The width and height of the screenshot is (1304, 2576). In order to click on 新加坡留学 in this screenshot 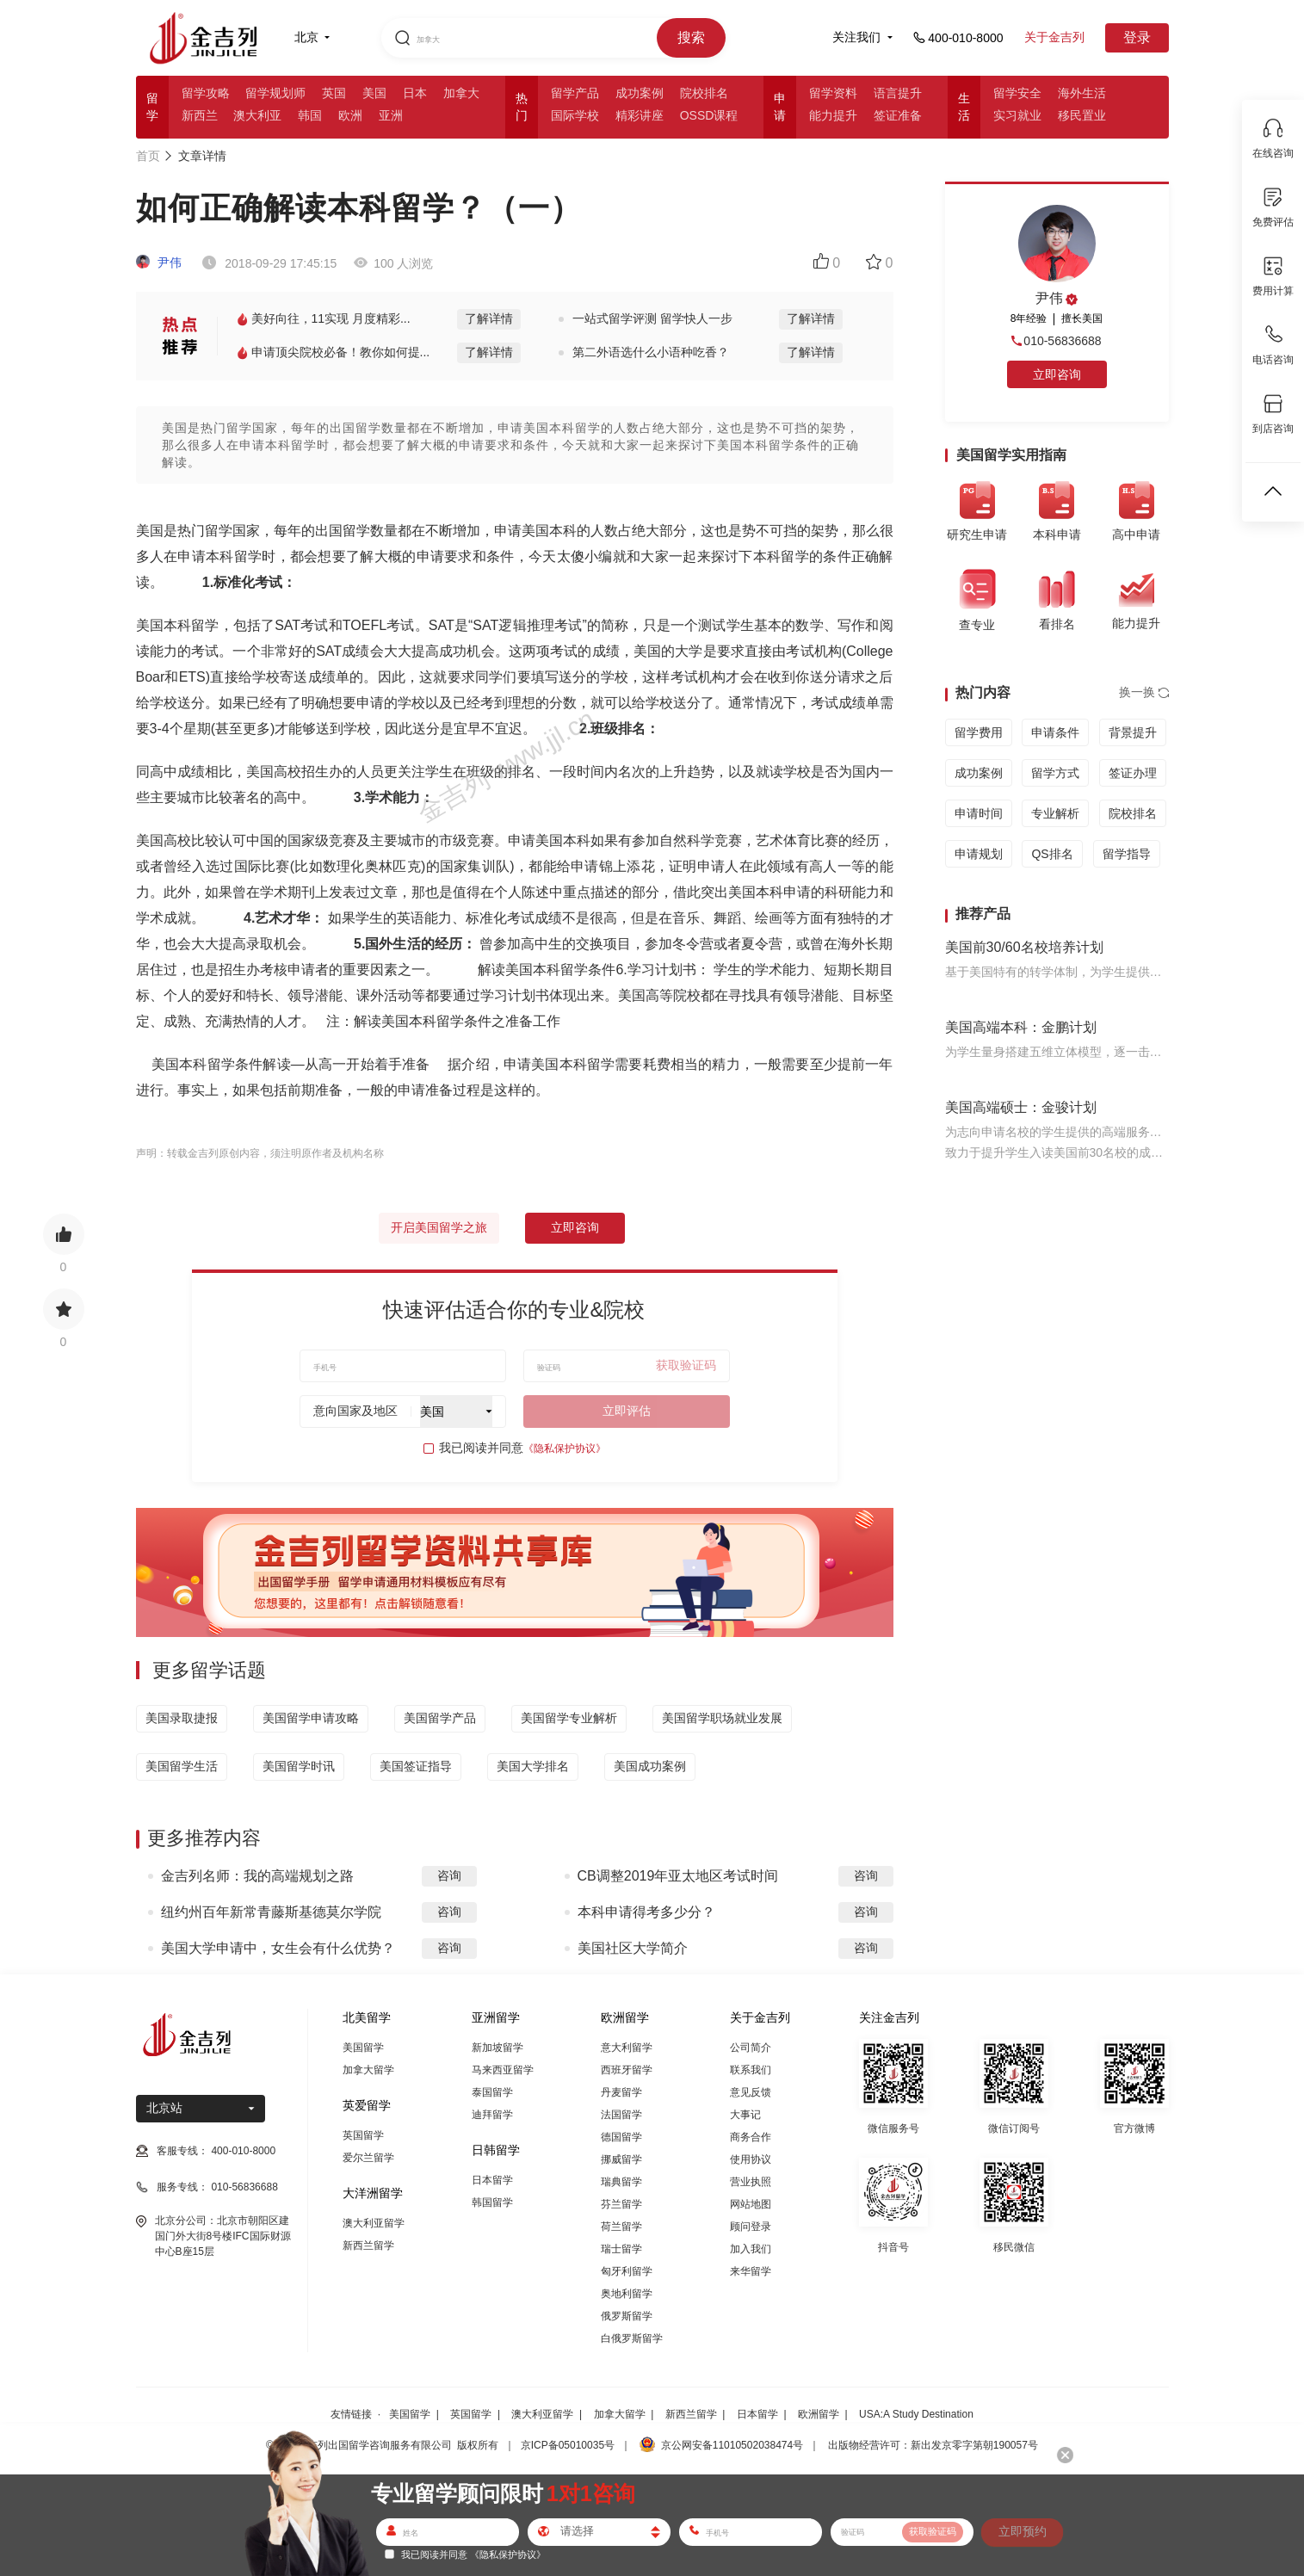, I will do `click(497, 2048)`.